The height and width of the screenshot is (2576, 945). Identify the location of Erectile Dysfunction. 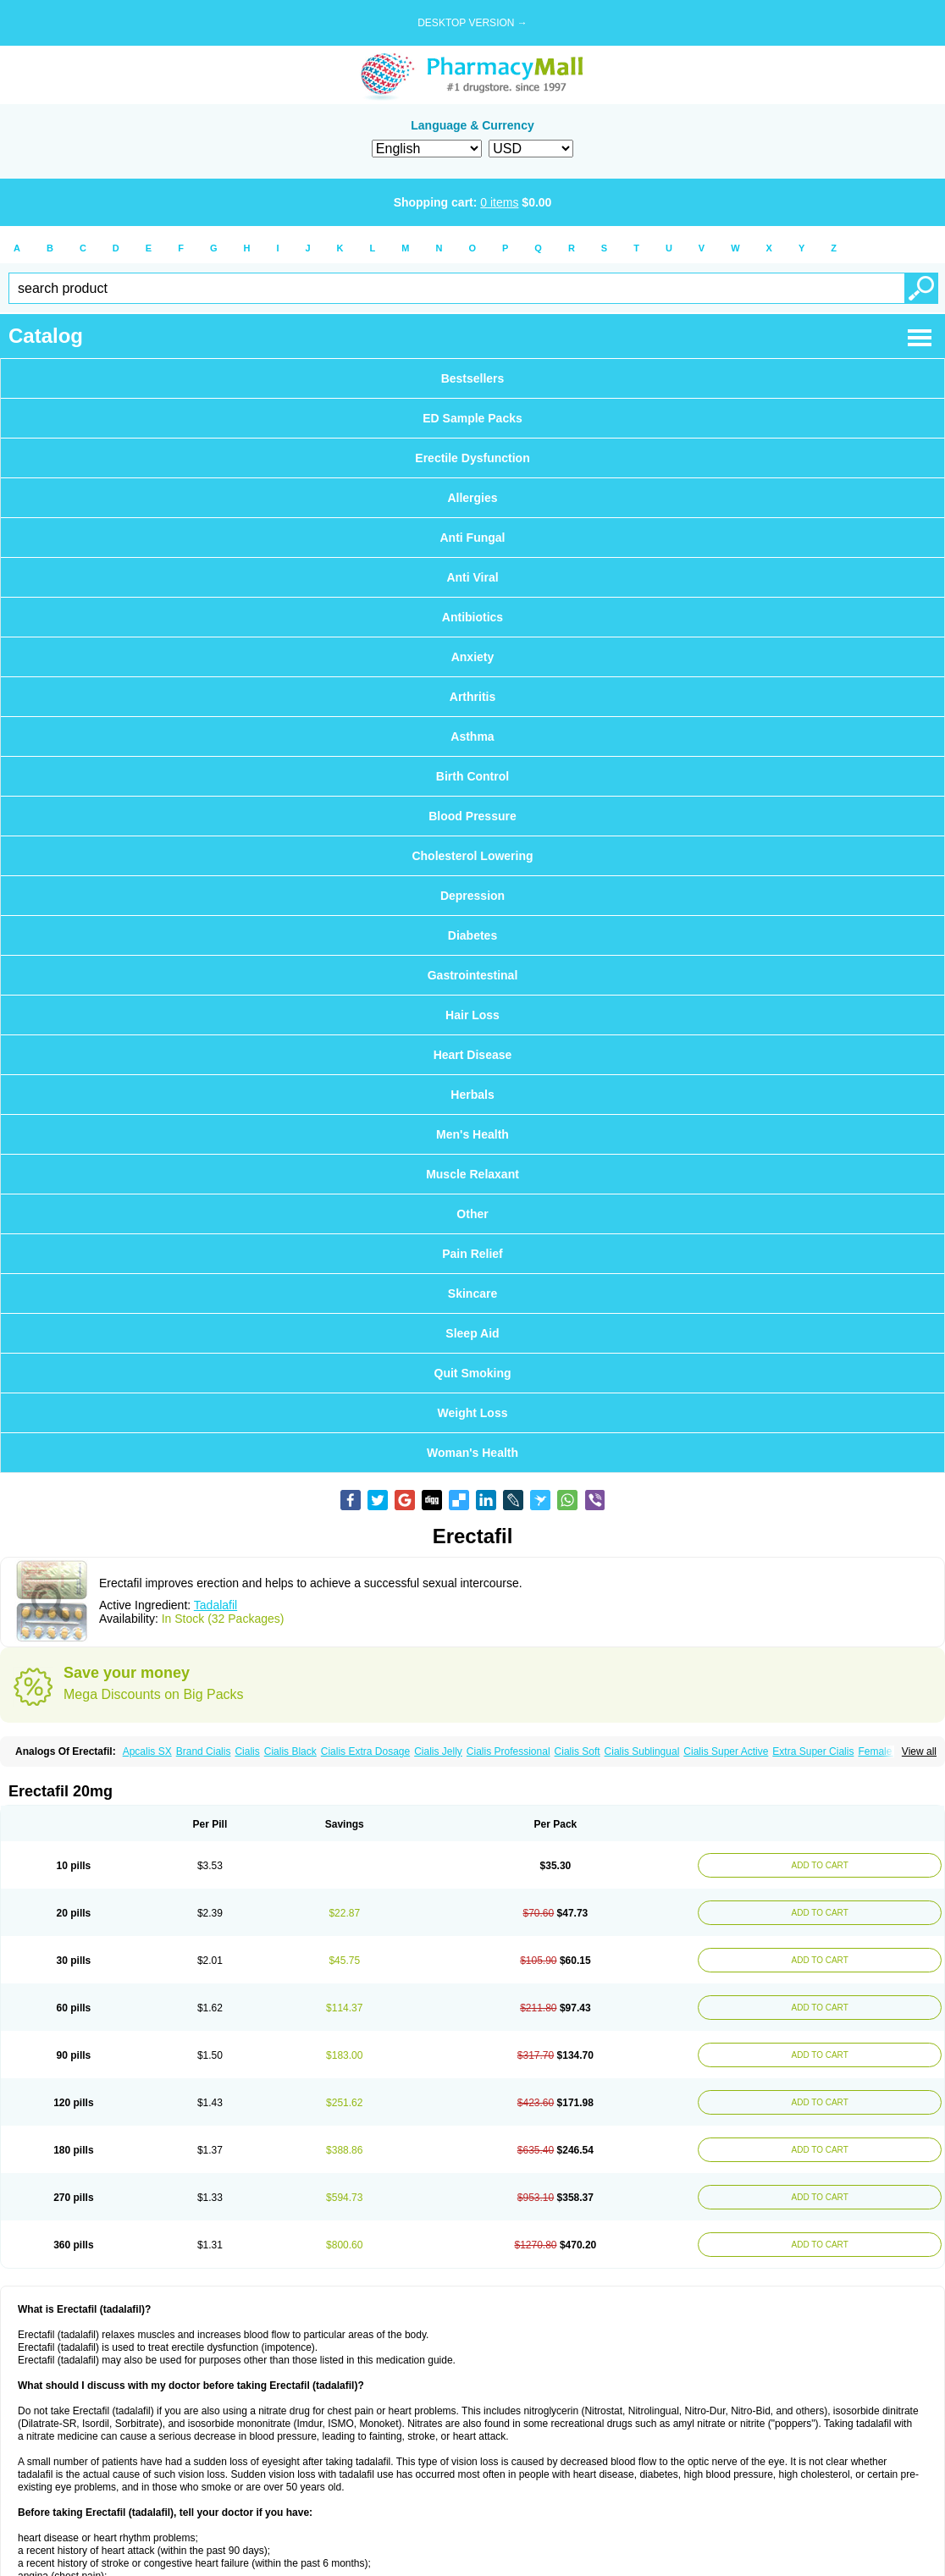
(472, 458).